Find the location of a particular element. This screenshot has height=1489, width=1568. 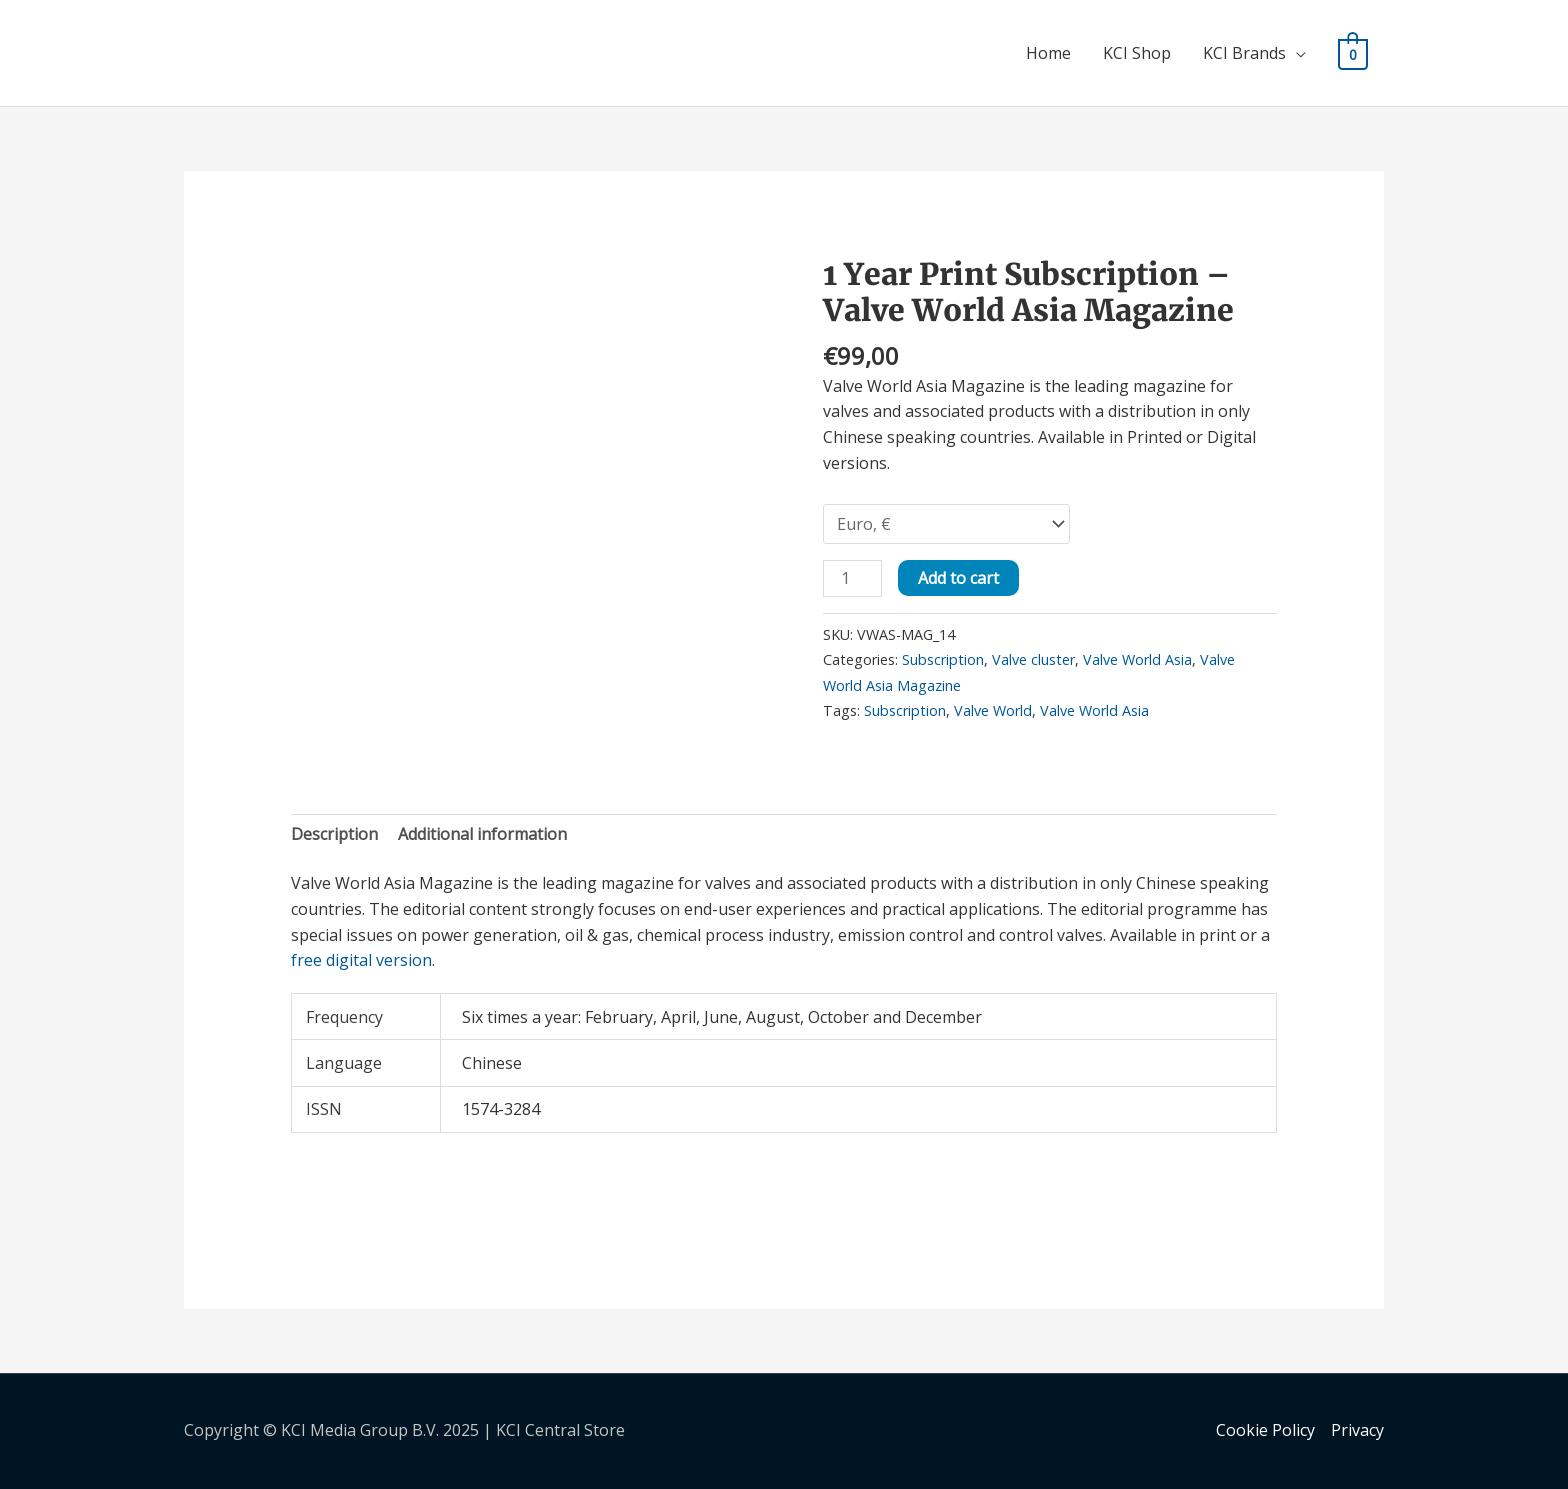

Cookie Policy is located at coordinates (1265, 1430).